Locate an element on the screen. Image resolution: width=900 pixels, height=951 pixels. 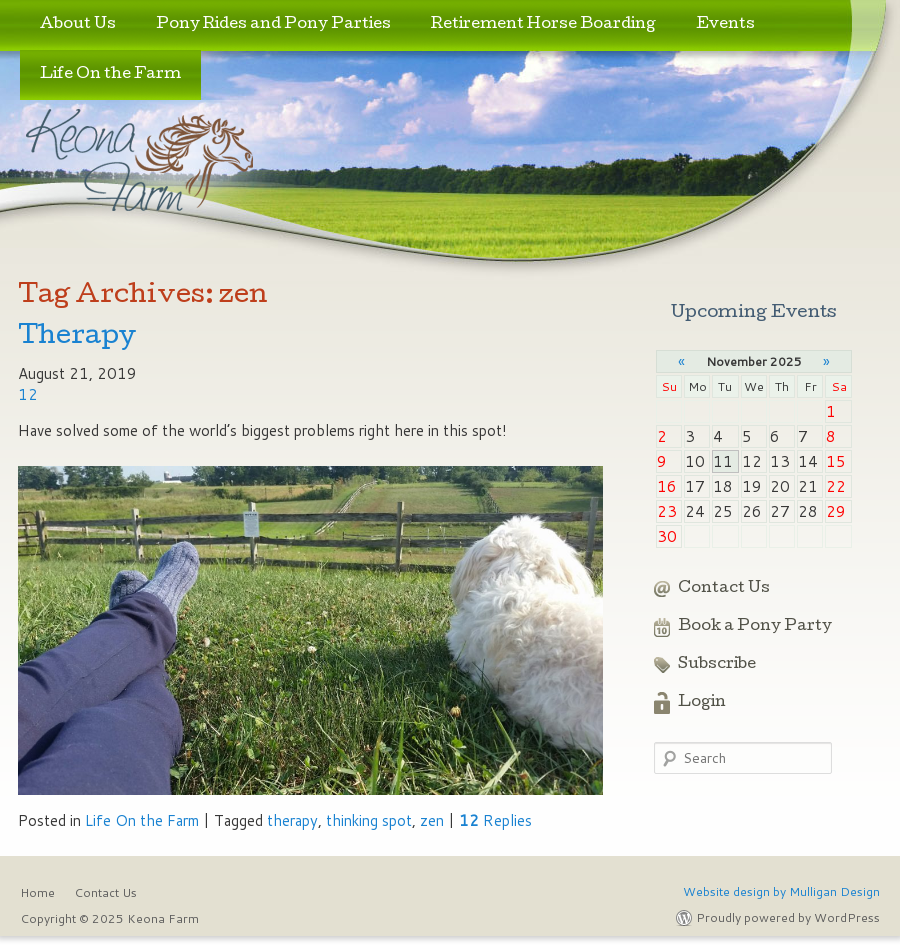
Subscribe is located at coordinates (717, 665).